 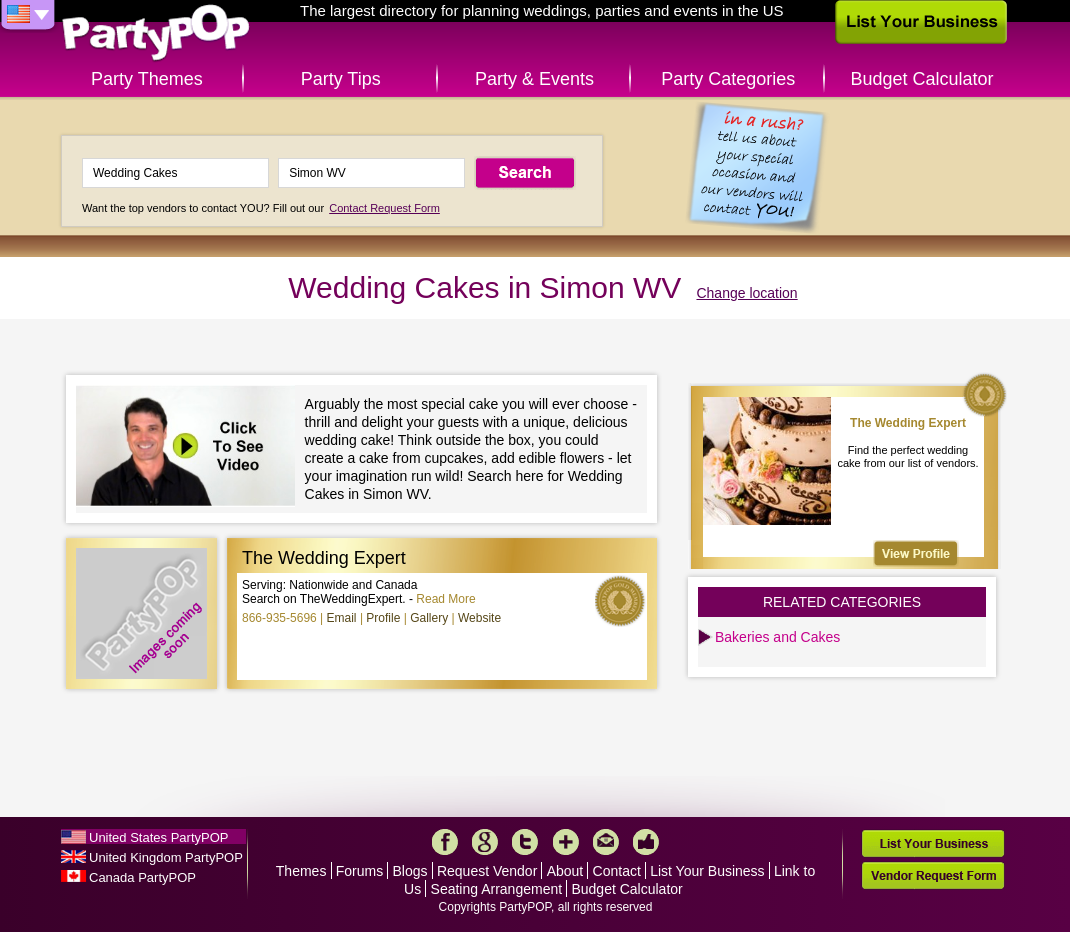 I want to click on More, so click(x=566, y=842).